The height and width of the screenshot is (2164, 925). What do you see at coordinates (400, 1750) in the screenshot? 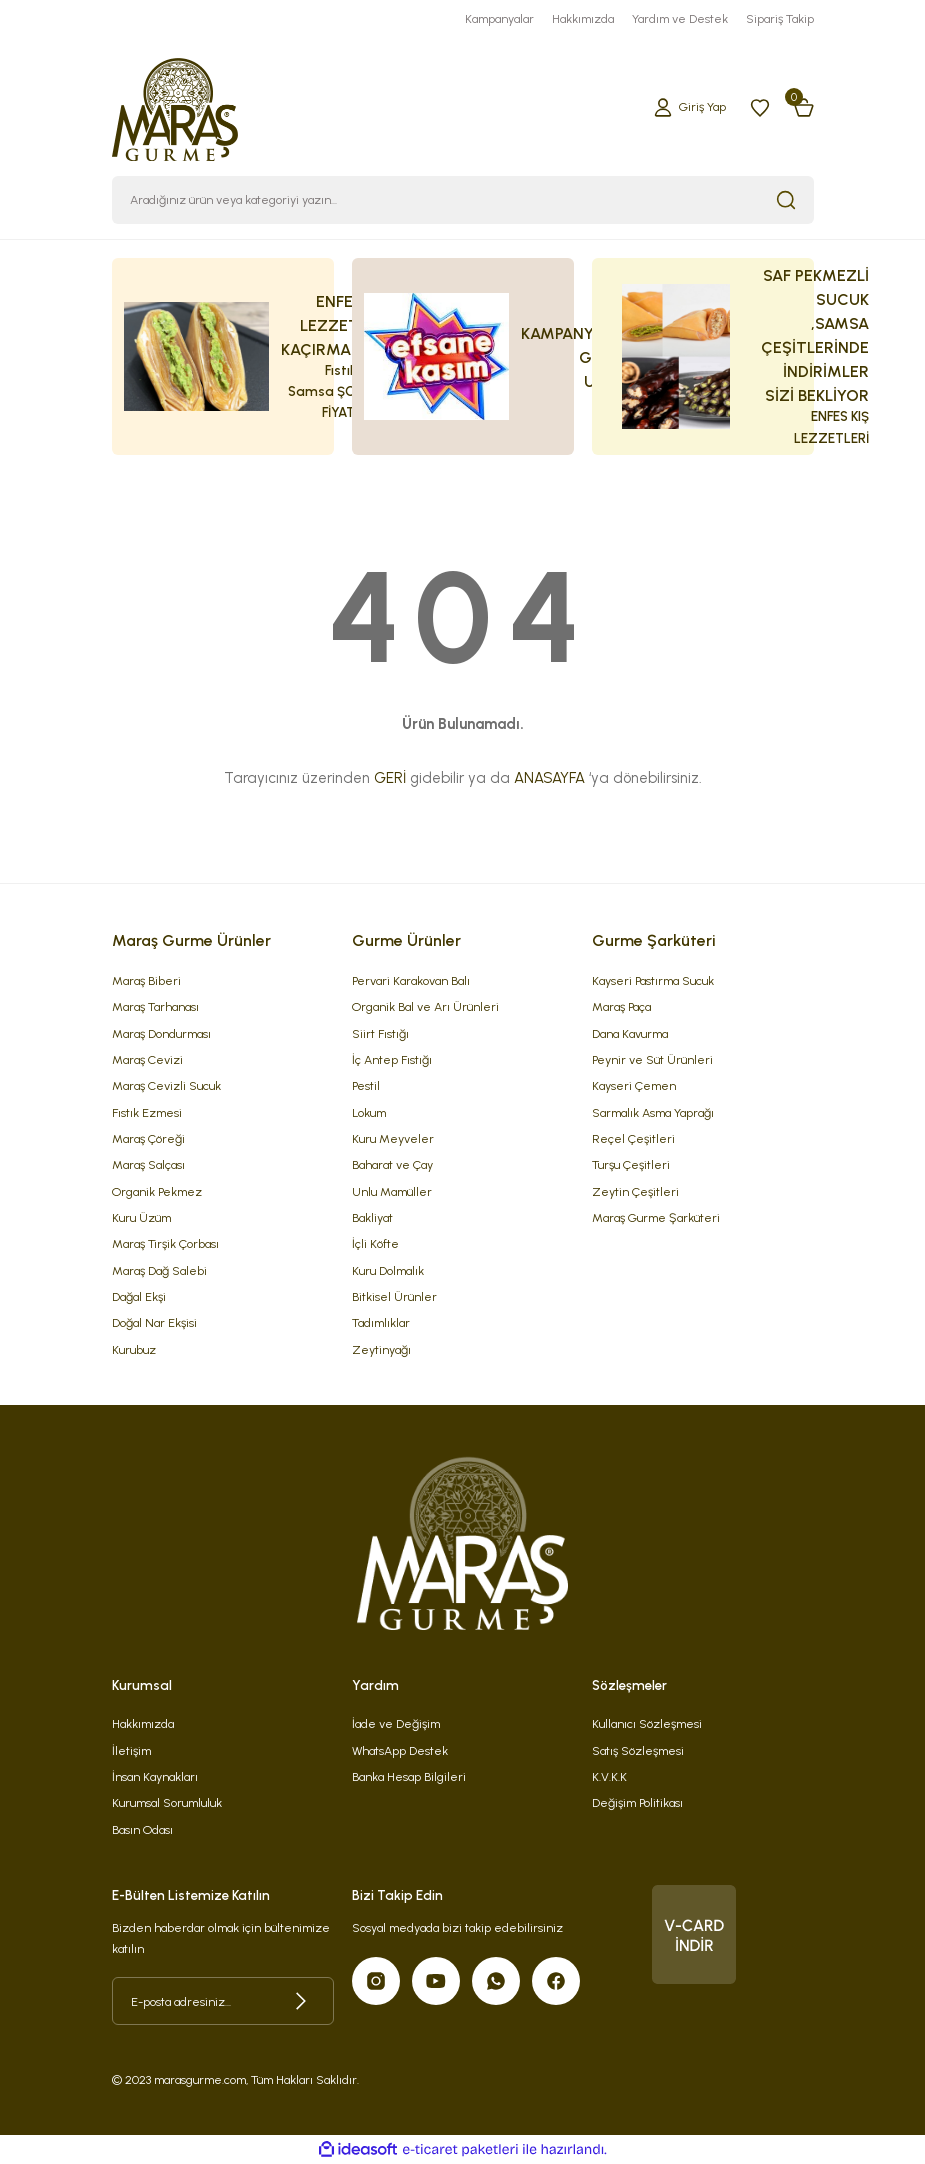
I see `WhatsApp Destek` at bounding box center [400, 1750].